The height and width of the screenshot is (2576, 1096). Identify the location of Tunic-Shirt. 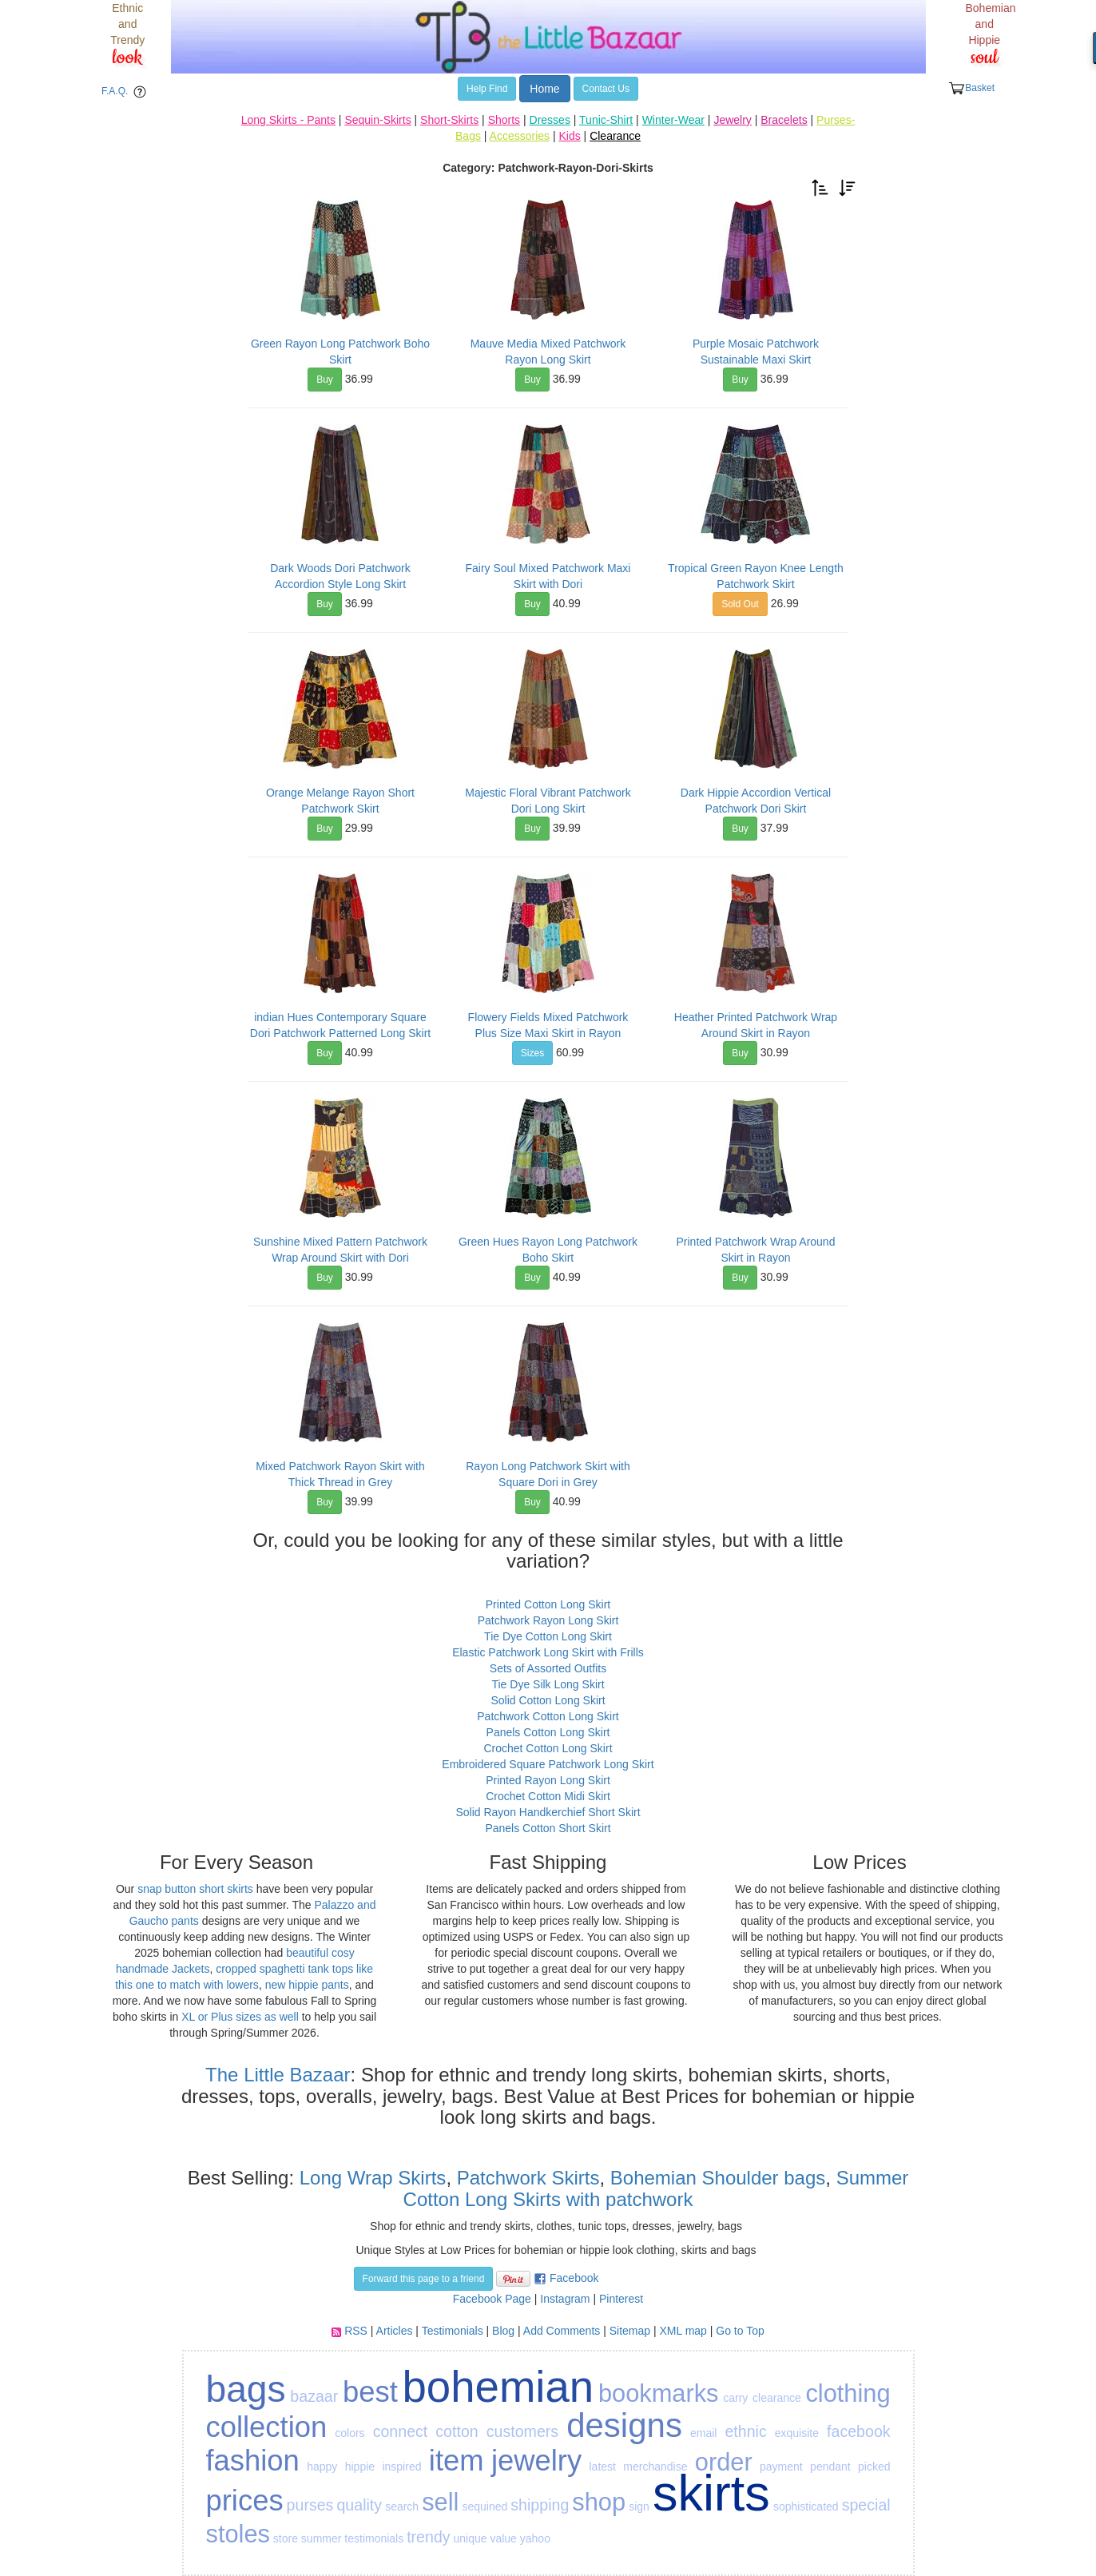
(606, 119).